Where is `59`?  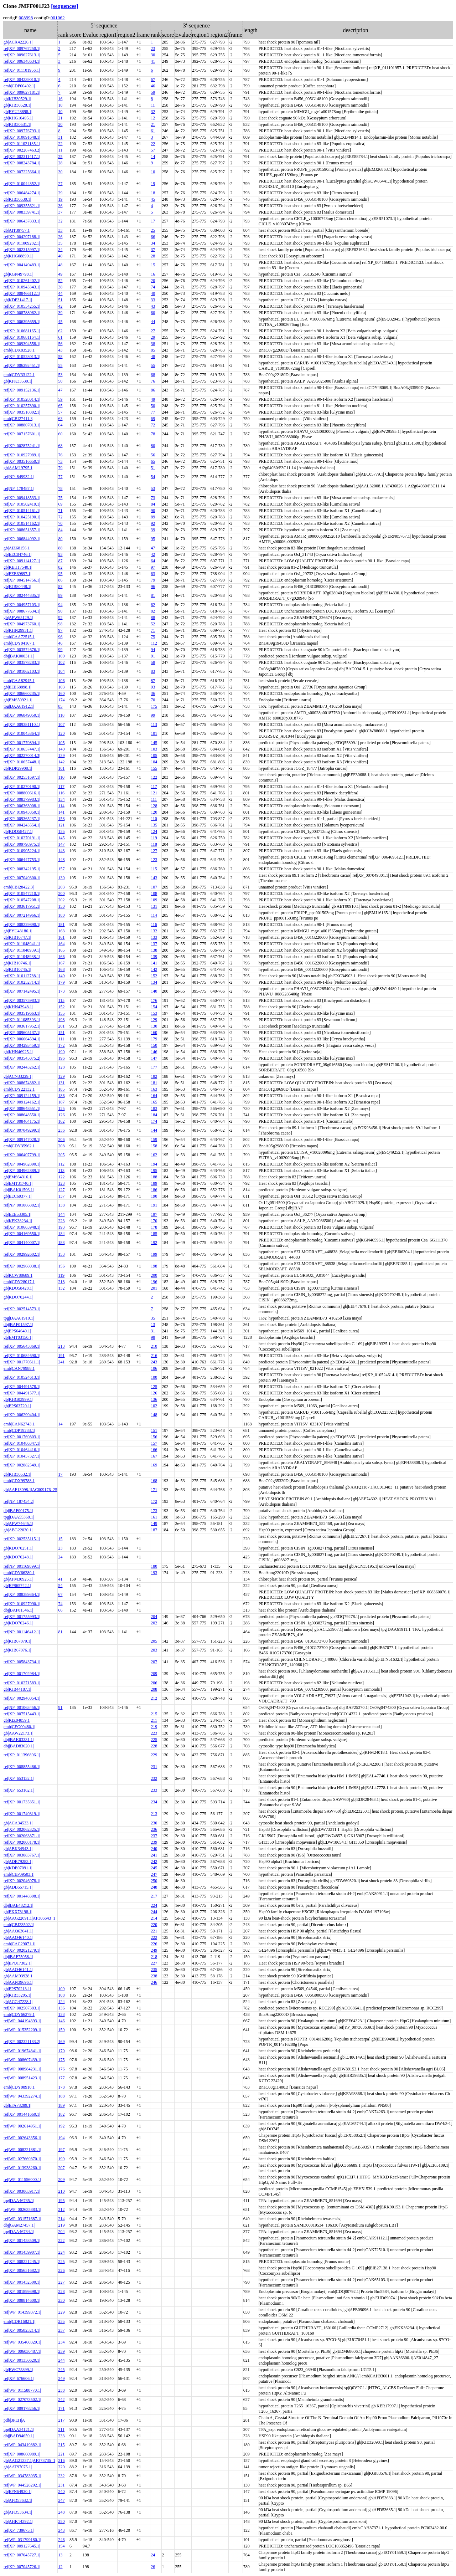
59 is located at coordinates (153, 92).